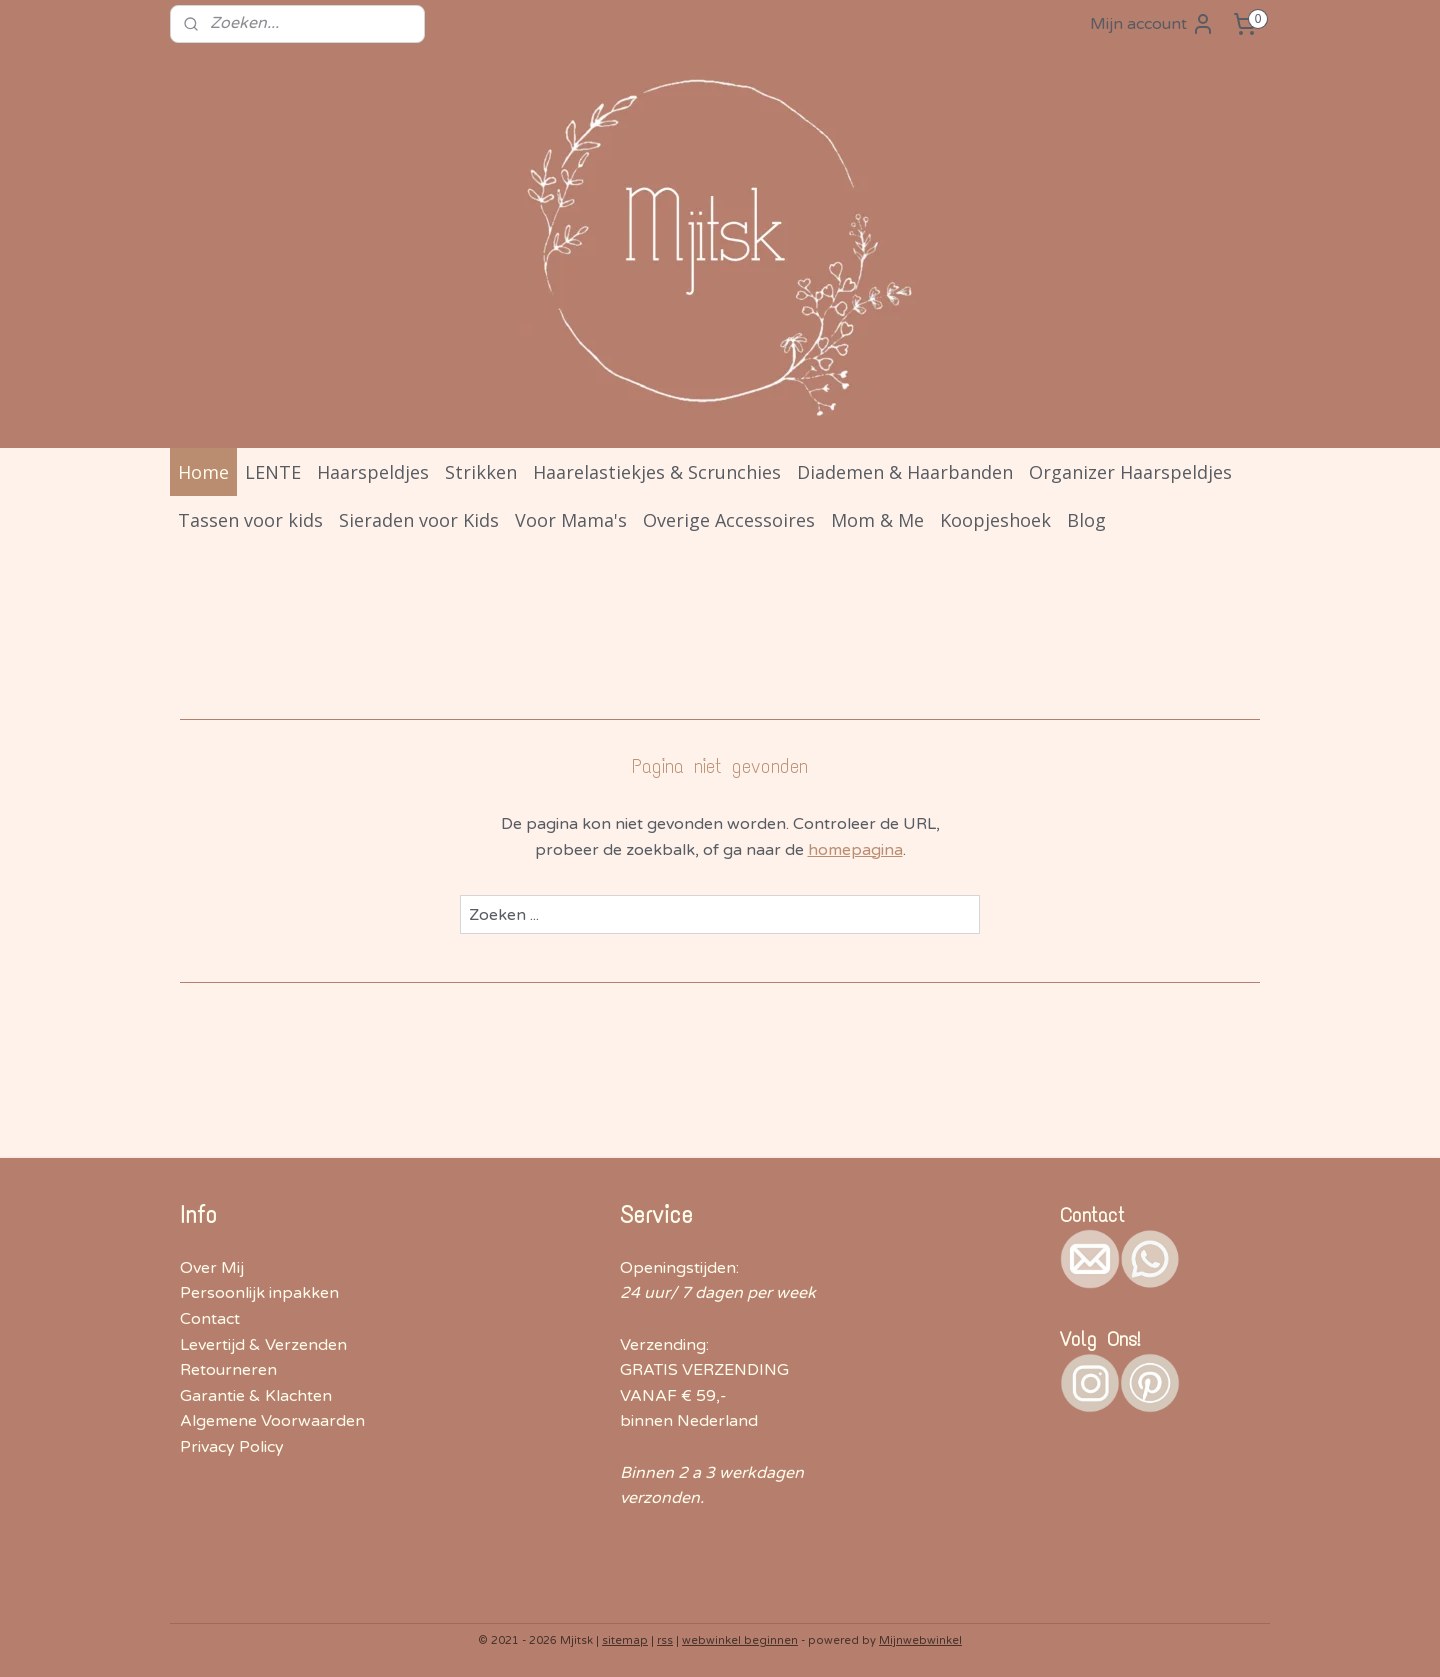 The height and width of the screenshot is (1677, 1440). What do you see at coordinates (250, 520) in the screenshot?
I see `Tassen voor kids` at bounding box center [250, 520].